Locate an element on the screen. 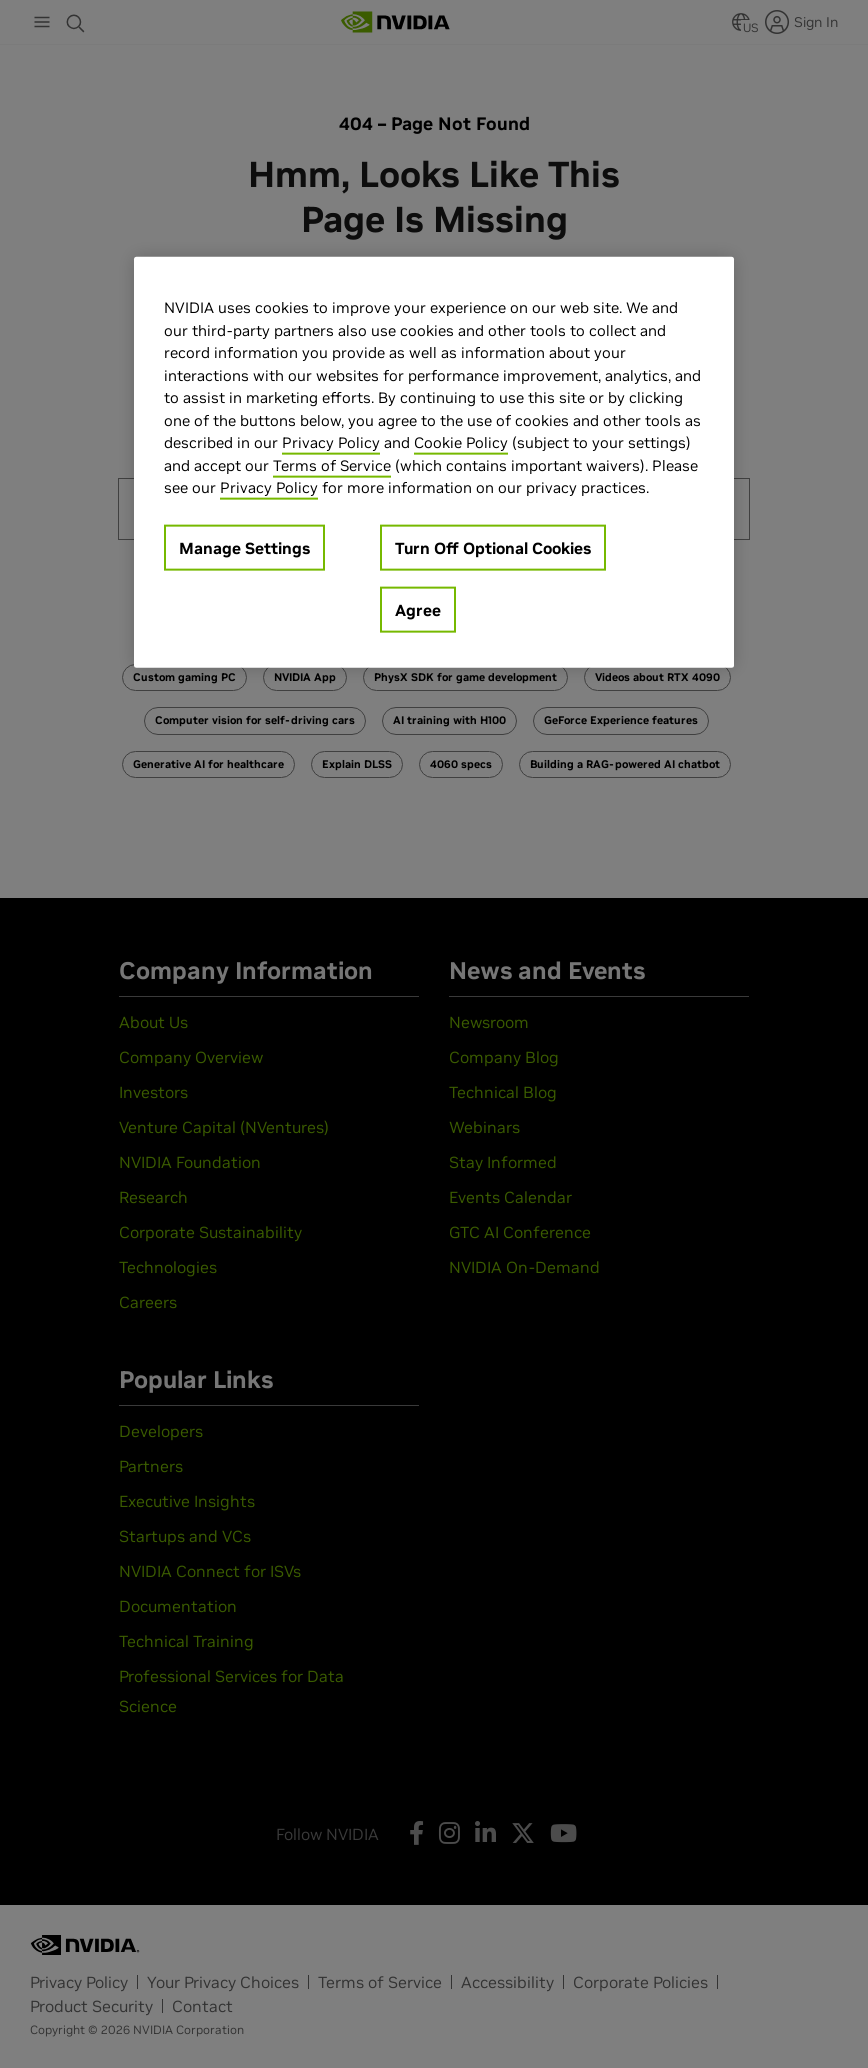 The height and width of the screenshot is (2068, 868). Turn Off Optional Cookies is located at coordinates (493, 547).